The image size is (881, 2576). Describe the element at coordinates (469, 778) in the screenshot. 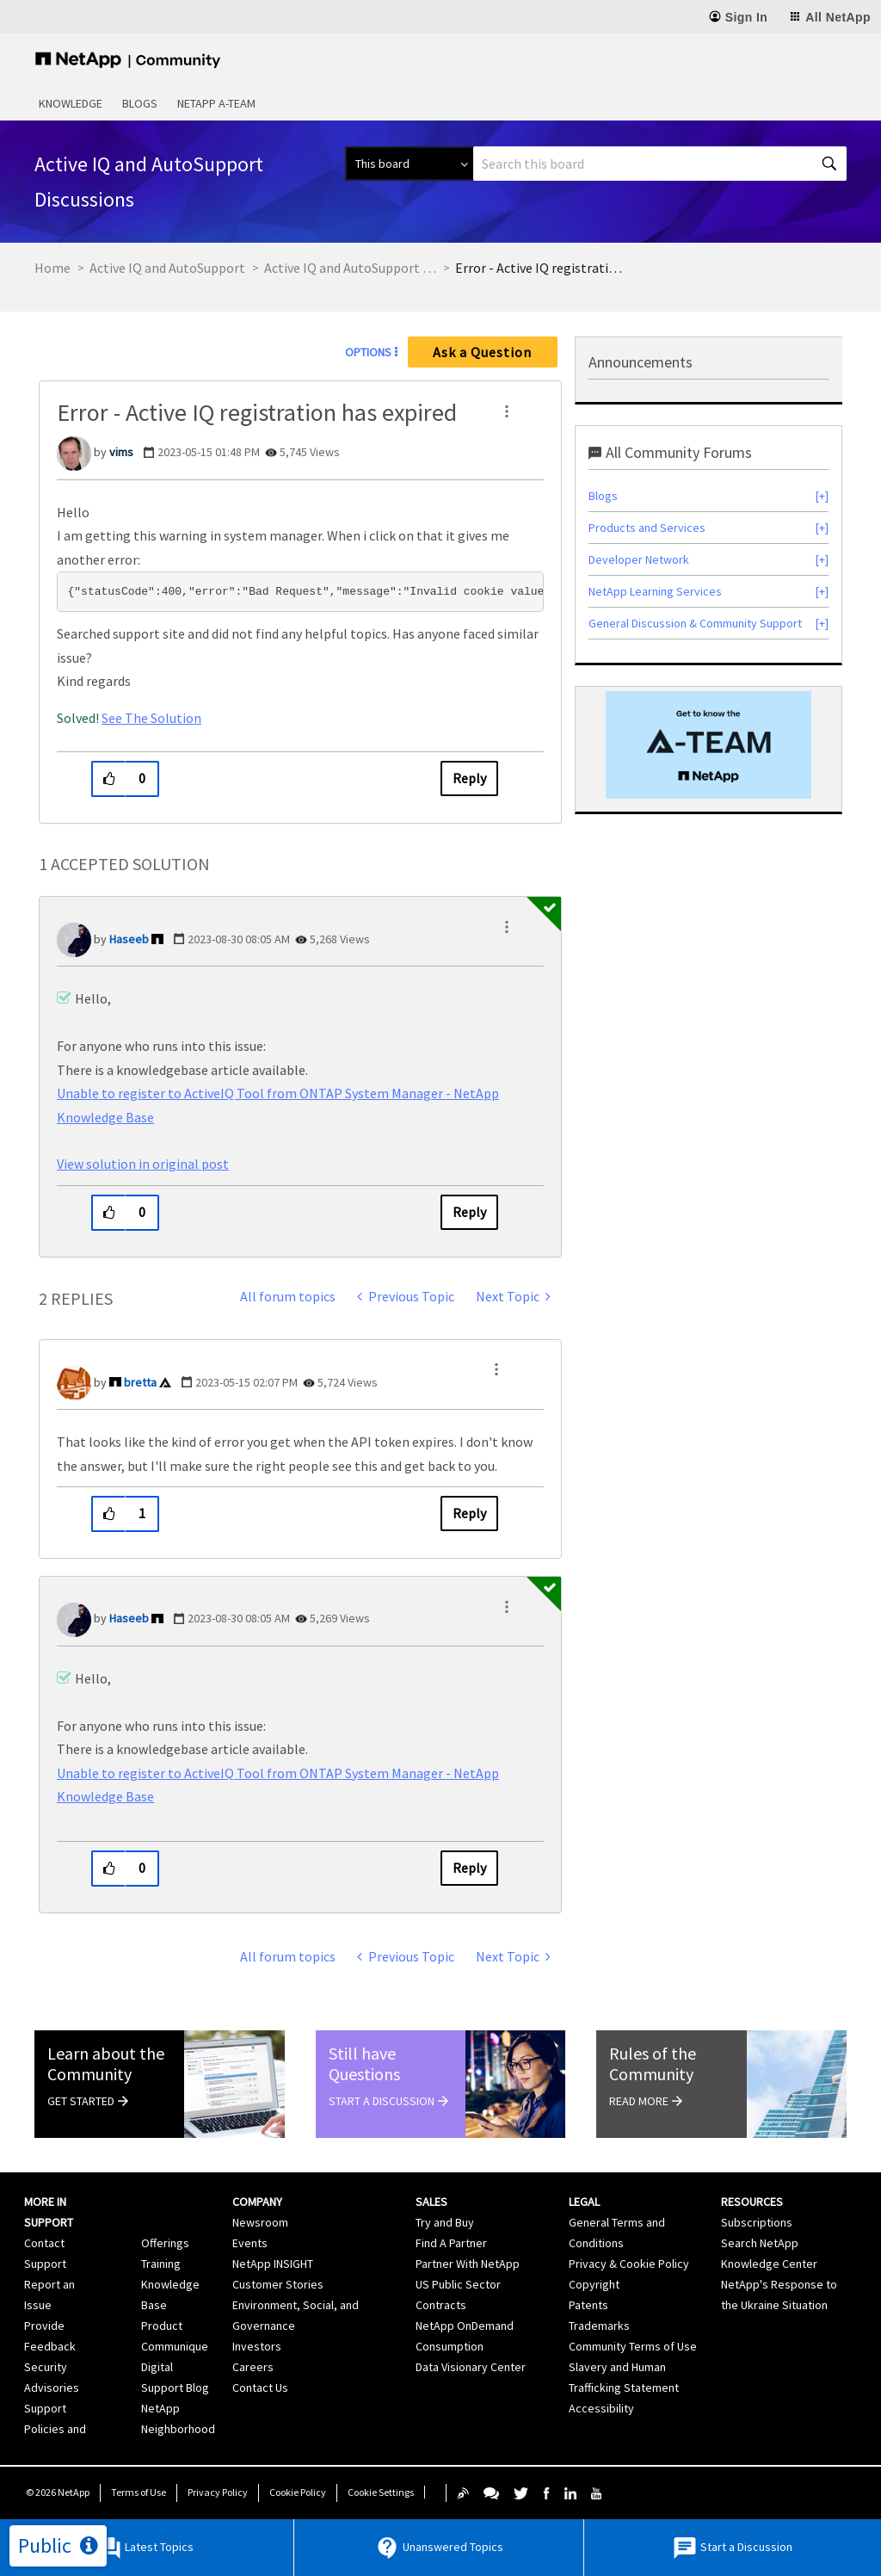

I see `Reply [Reply to Error - Active IQ registration has expired post]` at that location.